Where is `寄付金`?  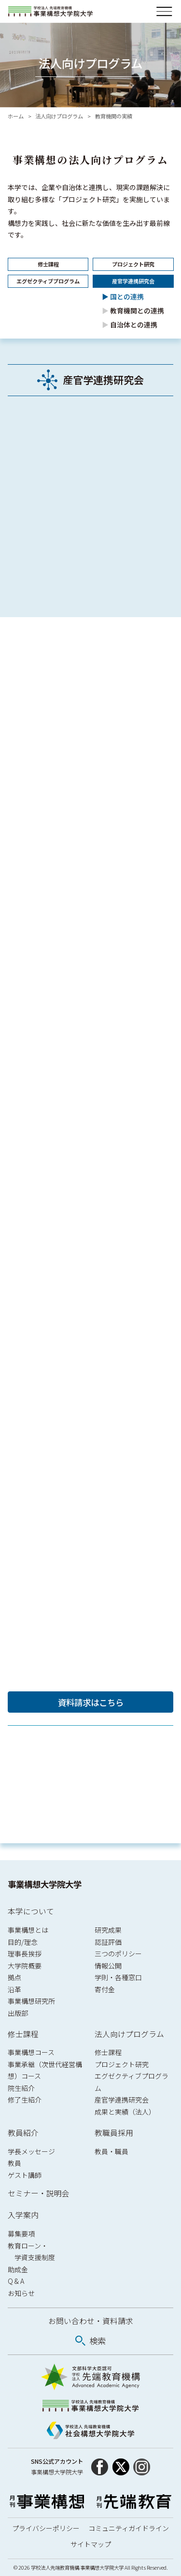
寄付金 is located at coordinates (105, 1989).